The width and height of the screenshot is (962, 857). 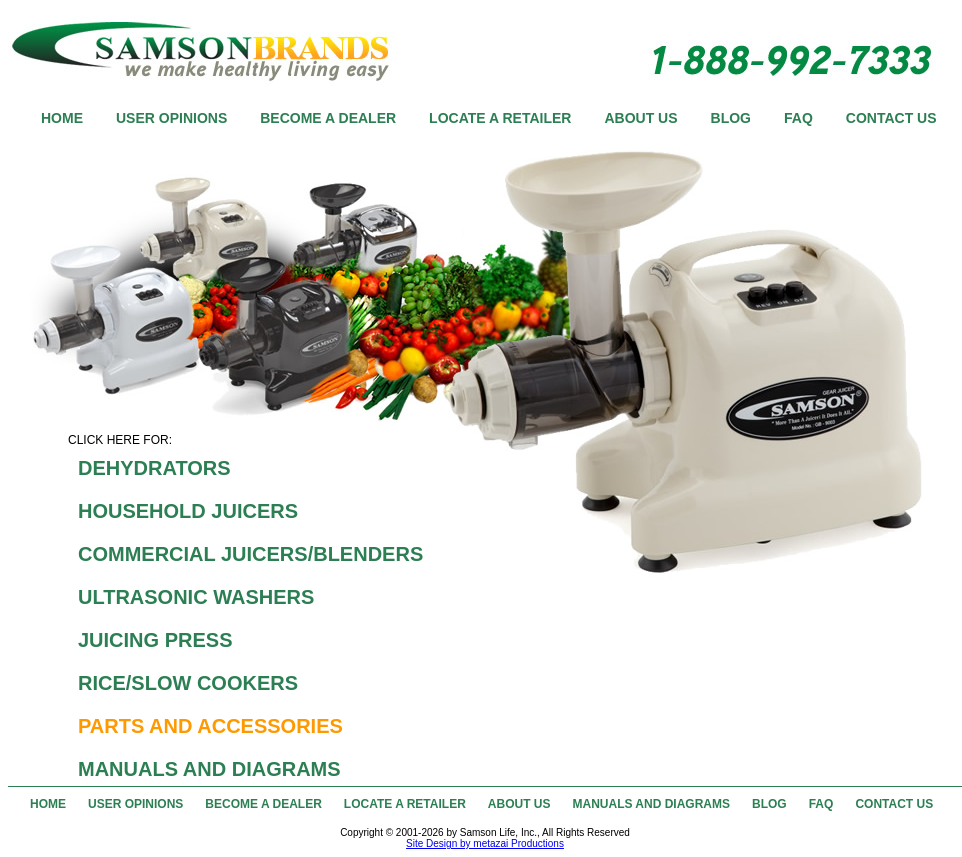 What do you see at coordinates (62, 118) in the screenshot?
I see `HOME` at bounding box center [62, 118].